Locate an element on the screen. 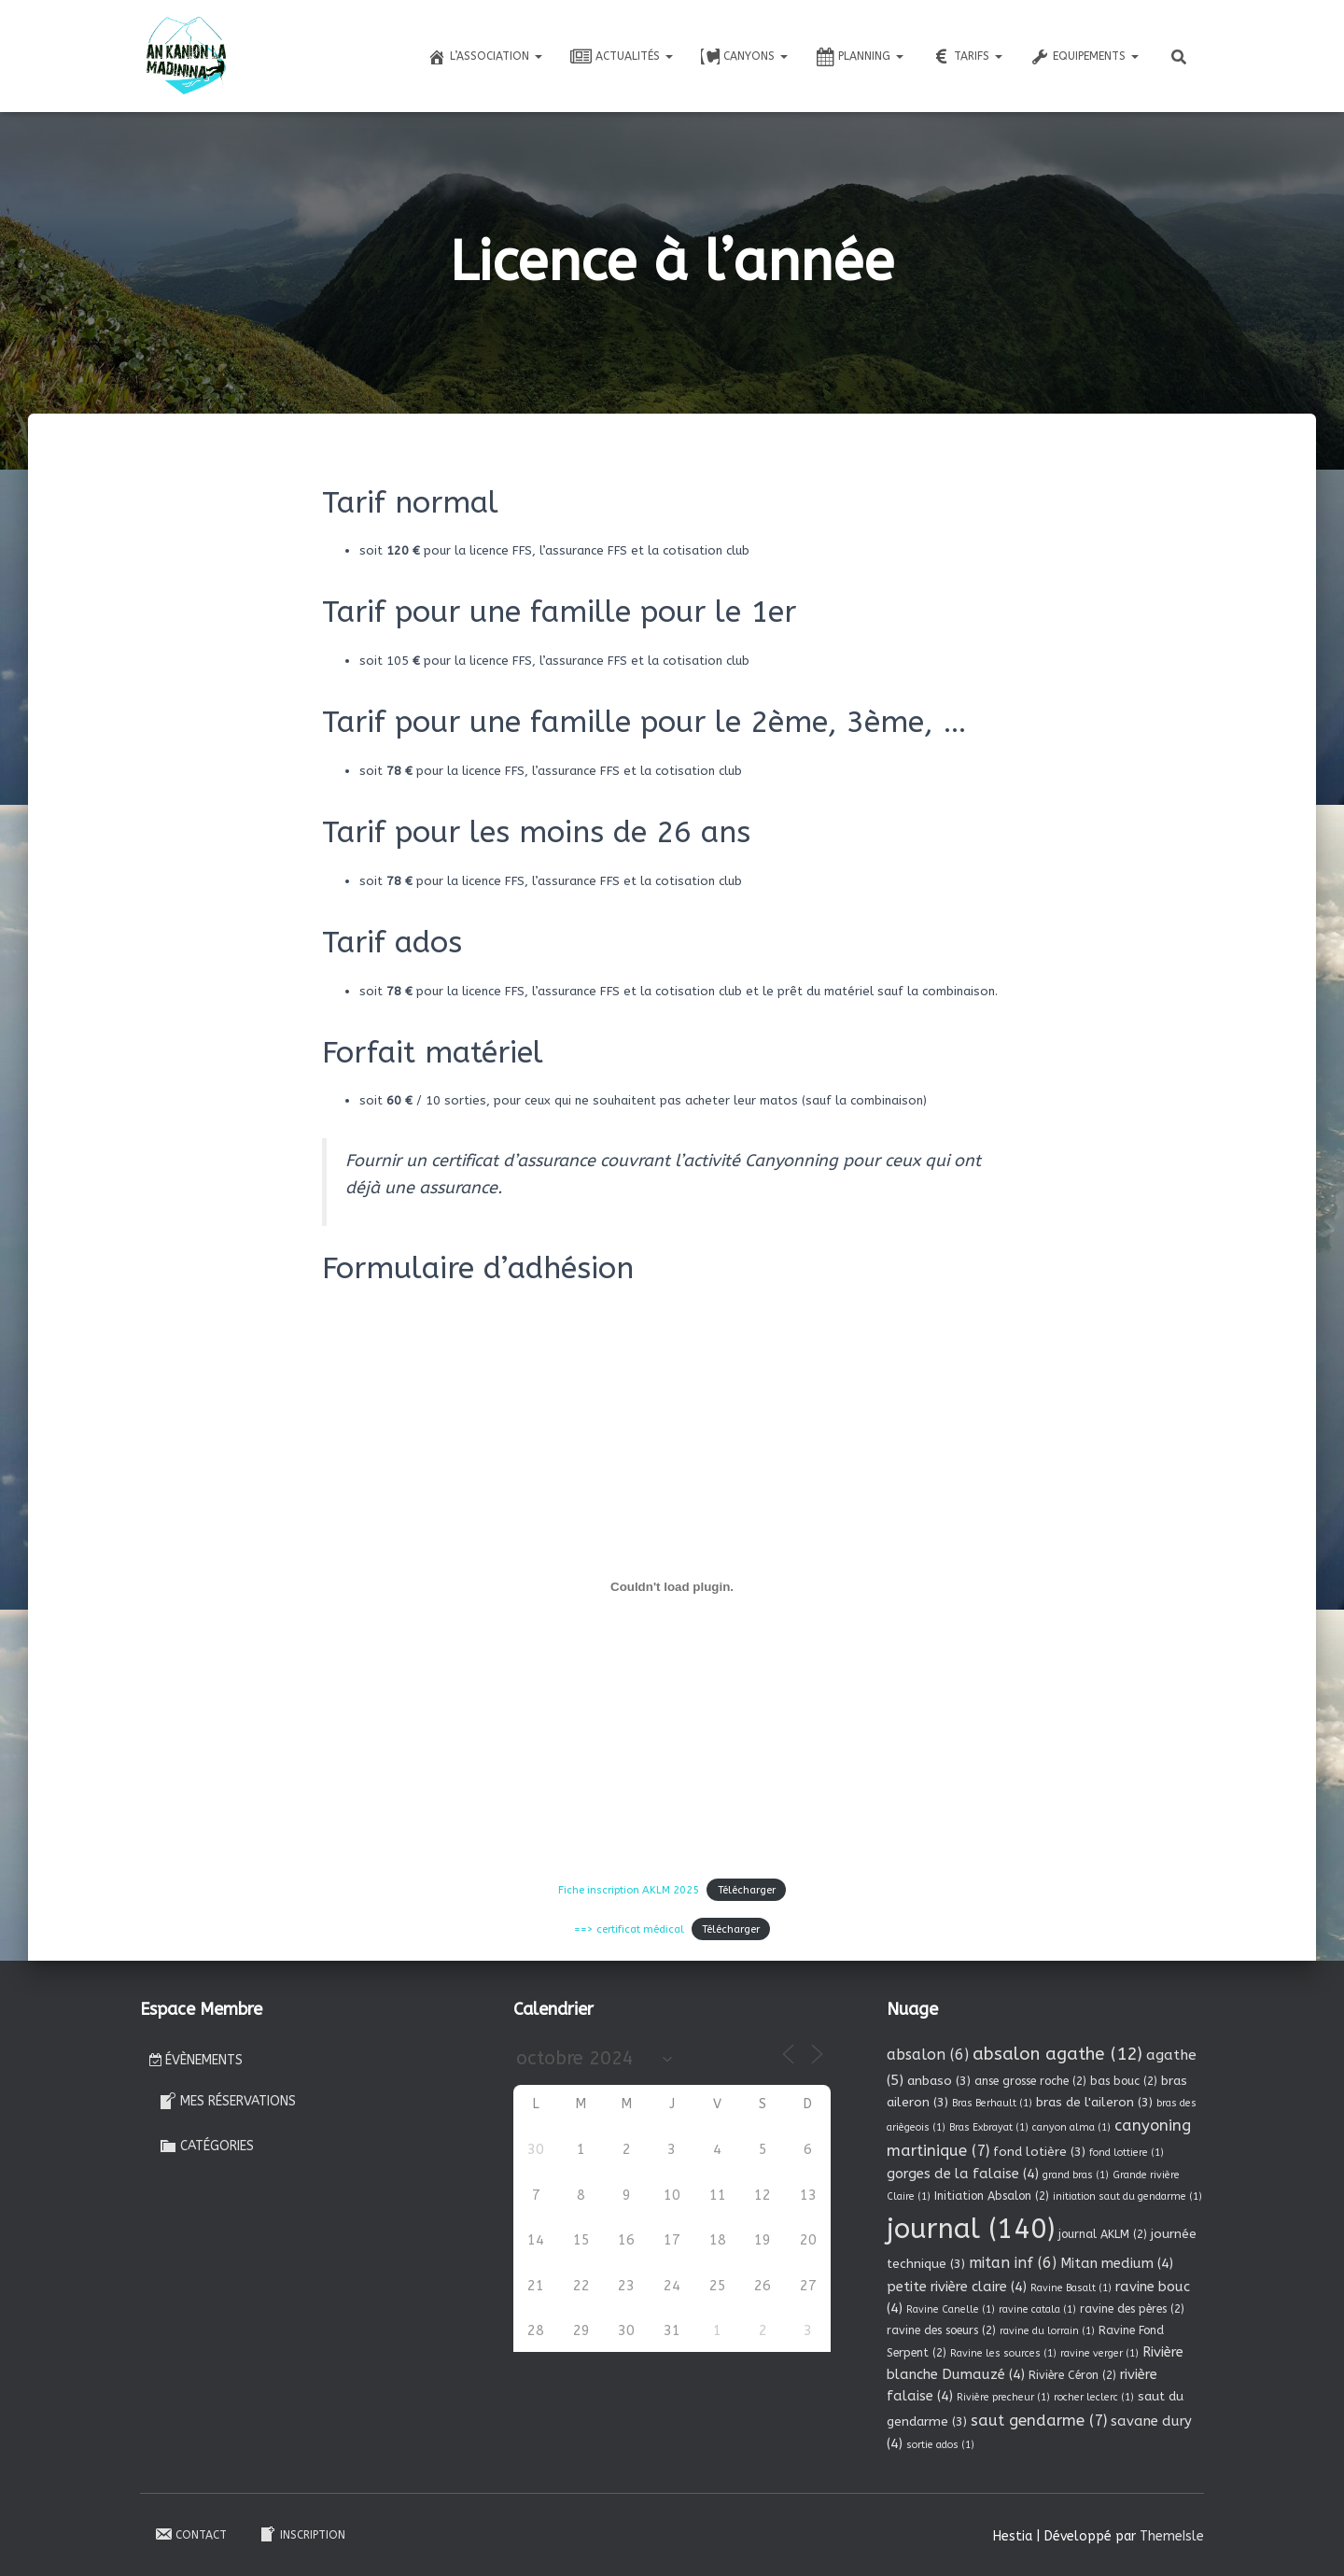  Fiche inscription AKLM 2025 is located at coordinates (633, 1889).